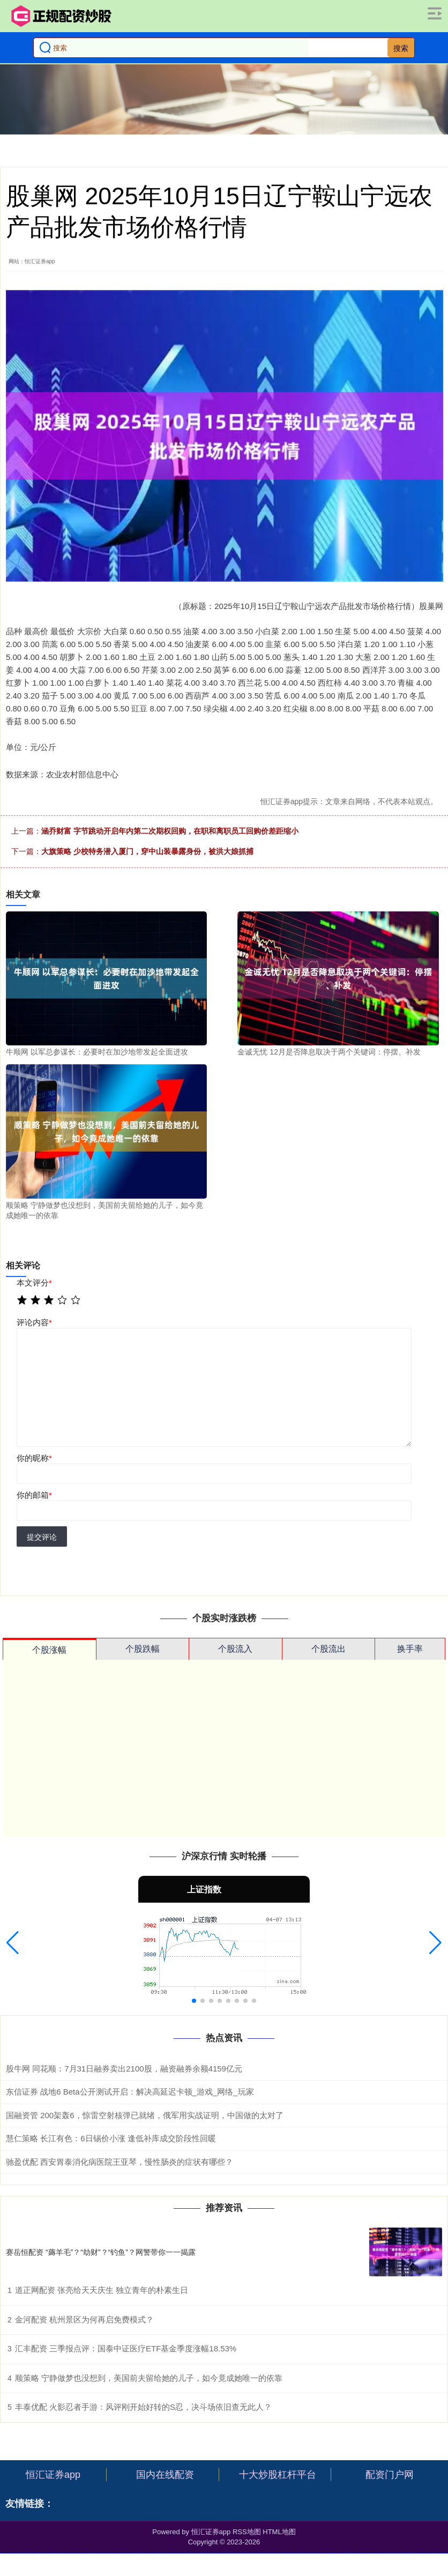 The height and width of the screenshot is (2576, 448). I want to click on 道正网配资 张亮给天天庆生 独立青年的朴素生日, so click(101, 2290).